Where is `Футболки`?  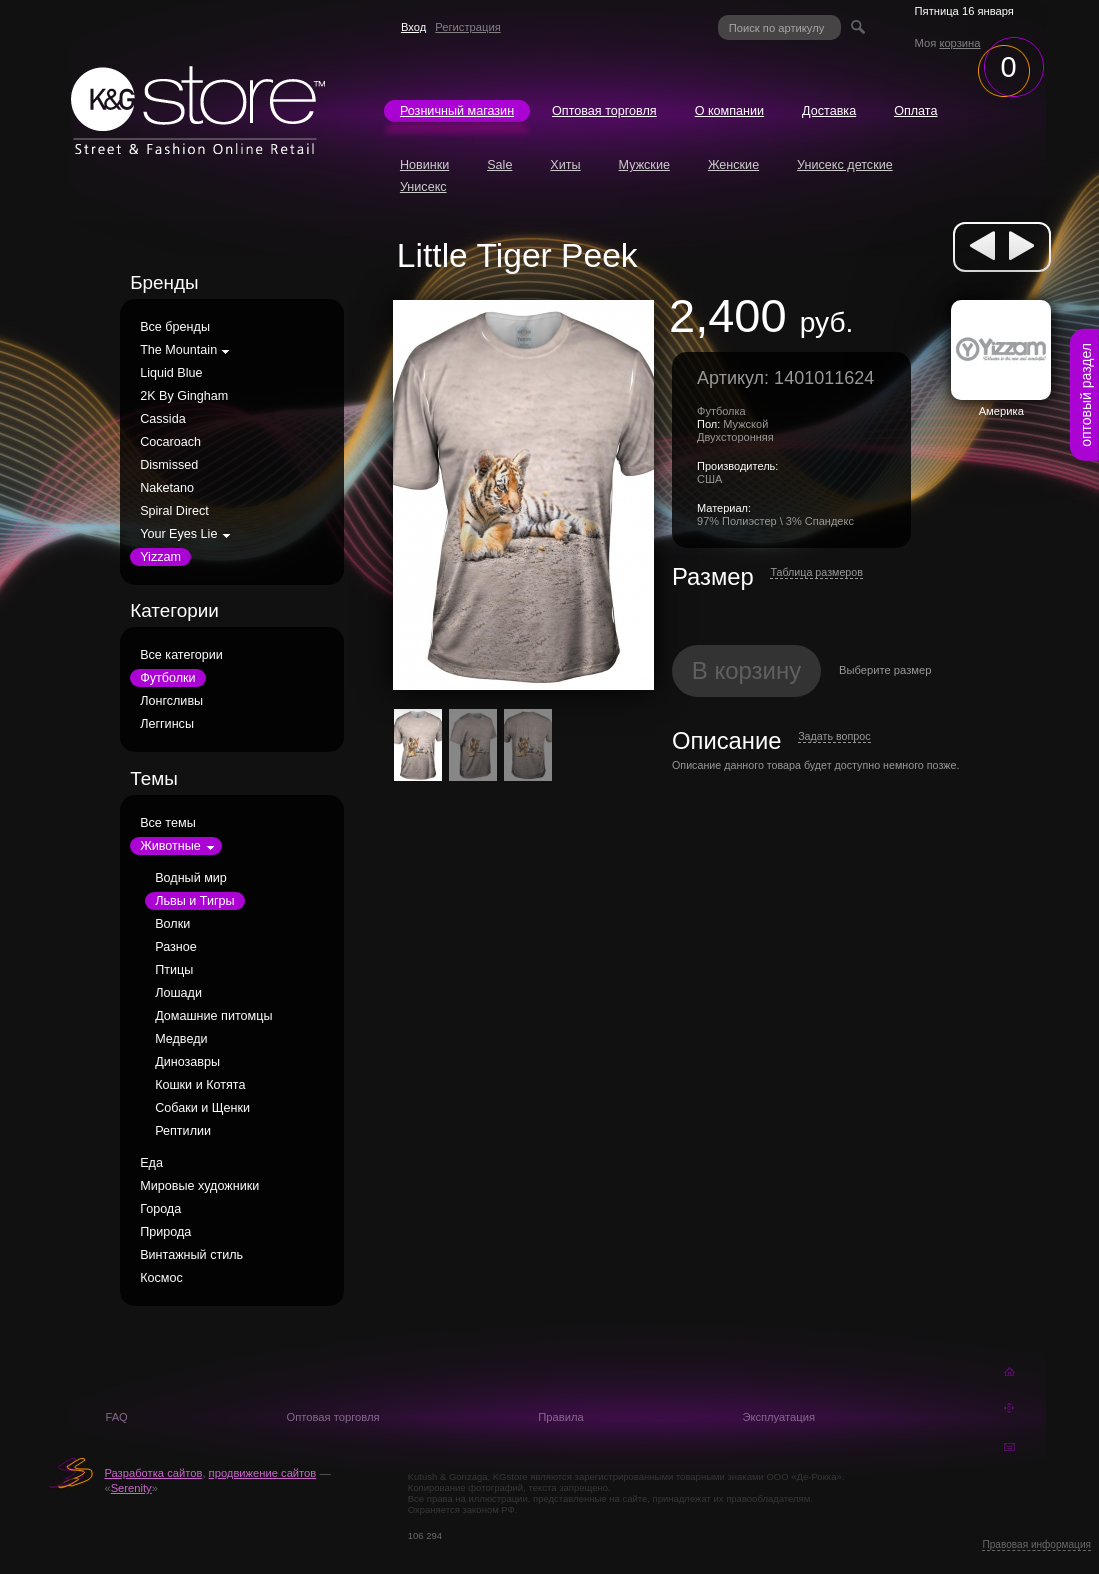
Футболки is located at coordinates (167, 678).